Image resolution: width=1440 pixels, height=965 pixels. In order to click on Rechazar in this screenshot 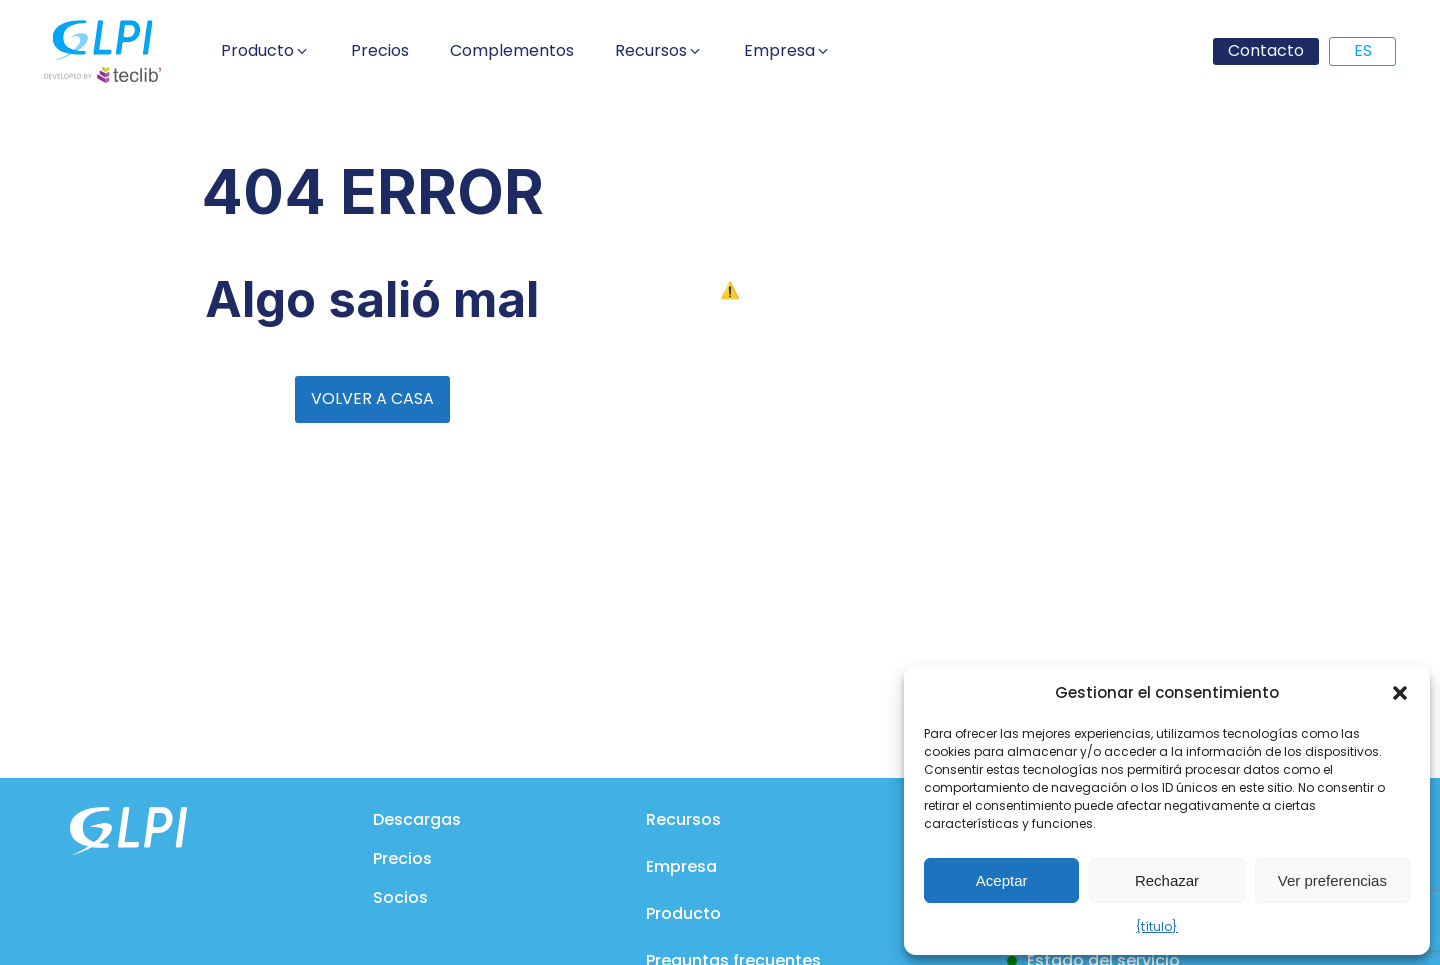, I will do `click(1167, 880)`.